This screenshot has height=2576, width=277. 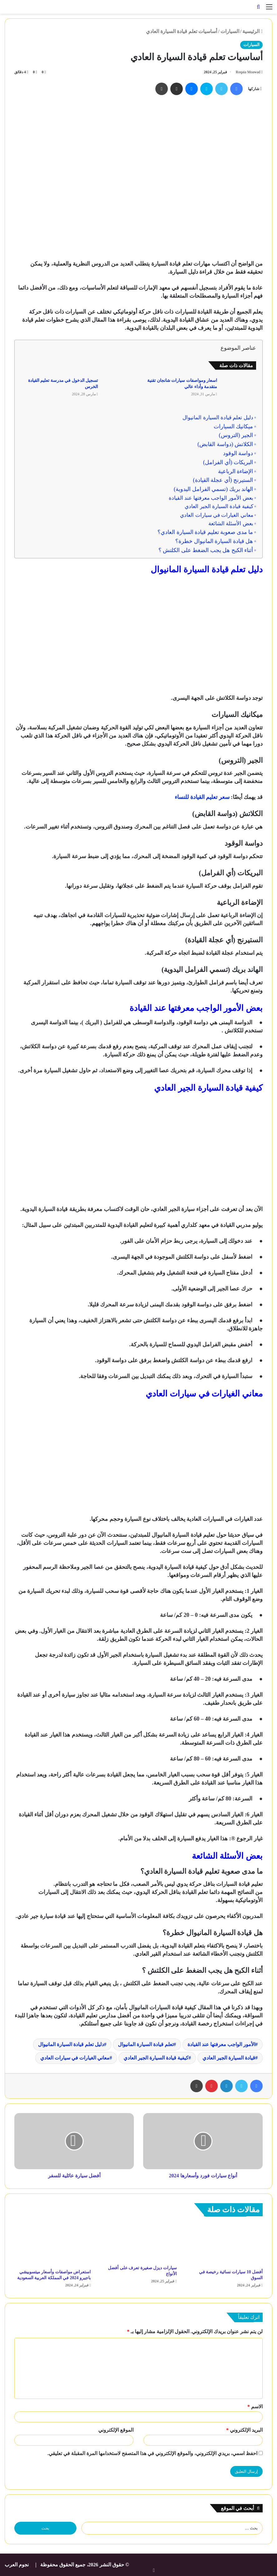 What do you see at coordinates (219, 506) in the screenshot?
I see `كيفية قيادة السيارة الجير العادي` at bounding box center [219, 506].